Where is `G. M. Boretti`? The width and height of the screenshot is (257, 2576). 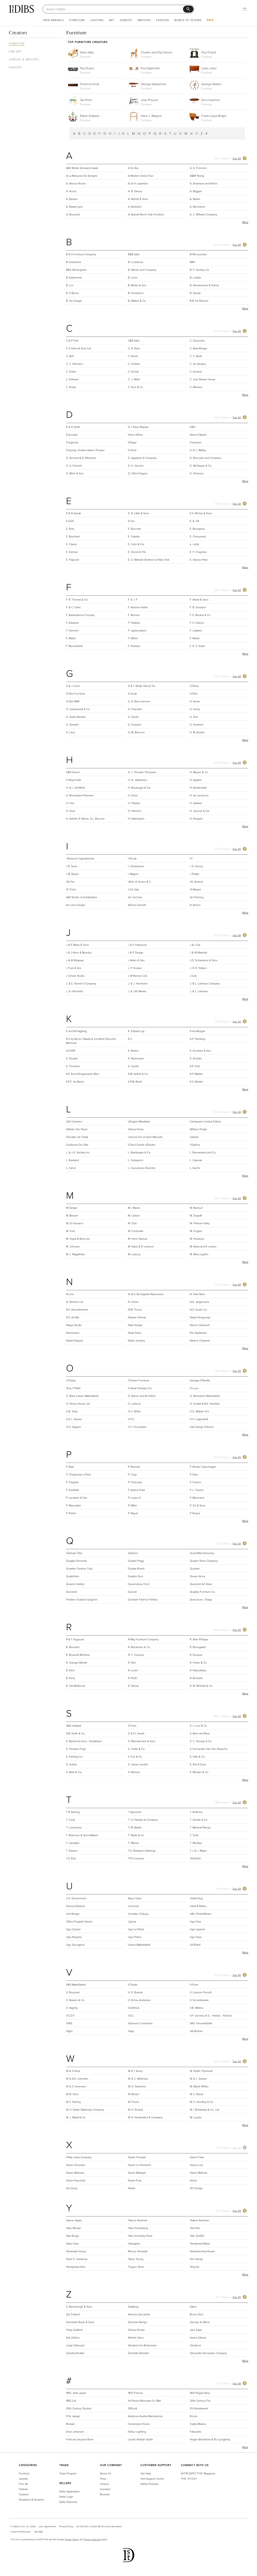
G. M. Boretti is located at coordinates (197, 732).